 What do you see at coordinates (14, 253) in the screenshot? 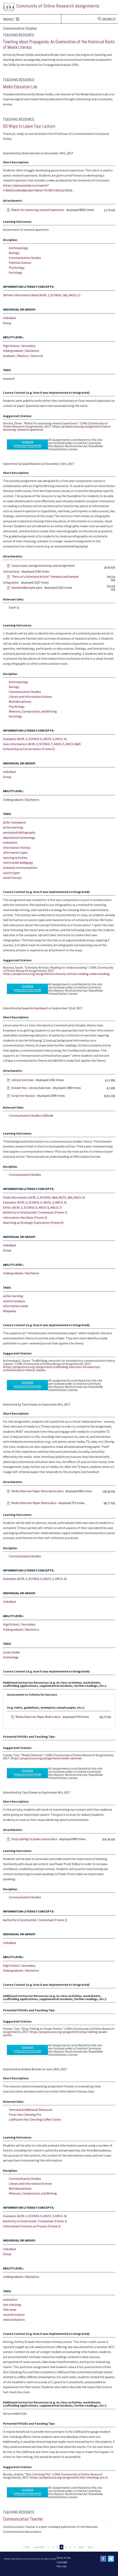
I see `Biology` at bounding box center [14, 253].